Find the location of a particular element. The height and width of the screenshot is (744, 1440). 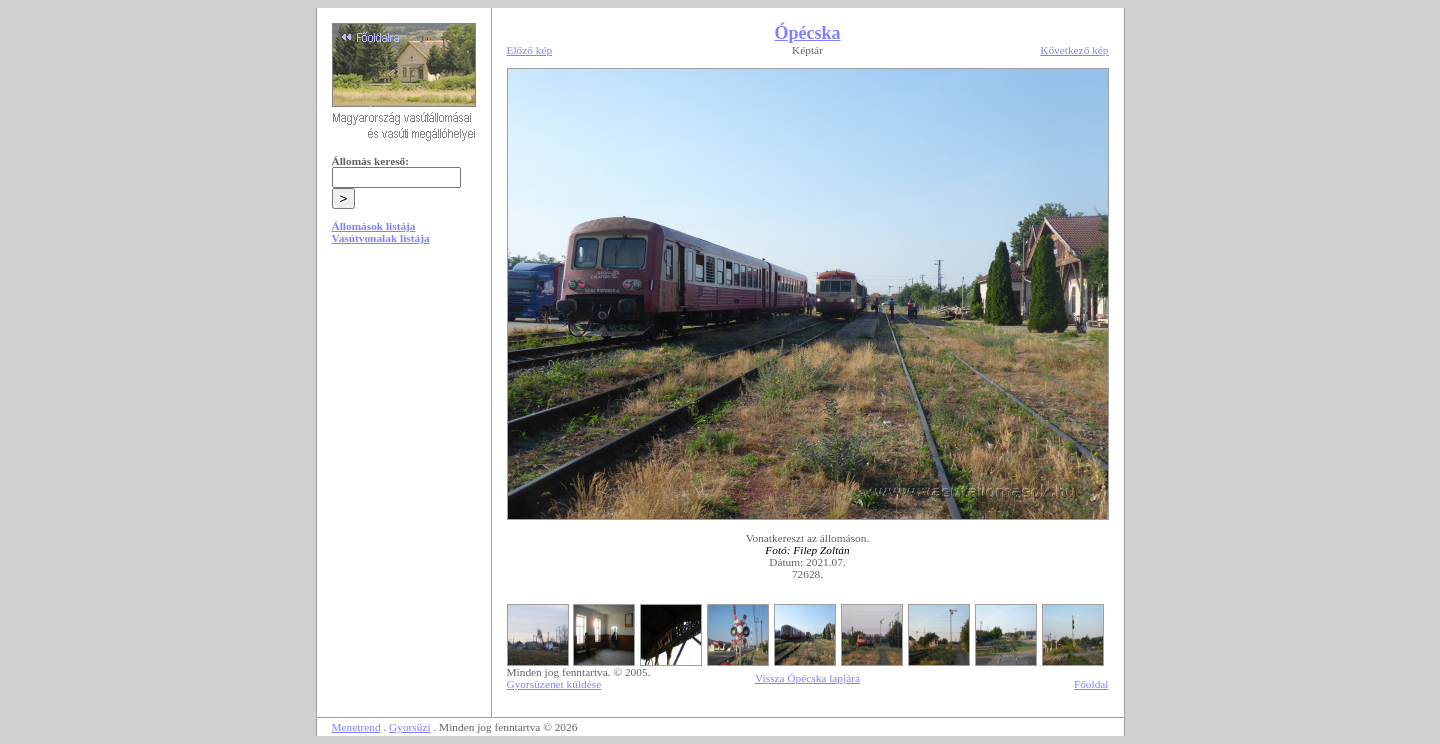

Előző kép is located at coordinates (530, 50).